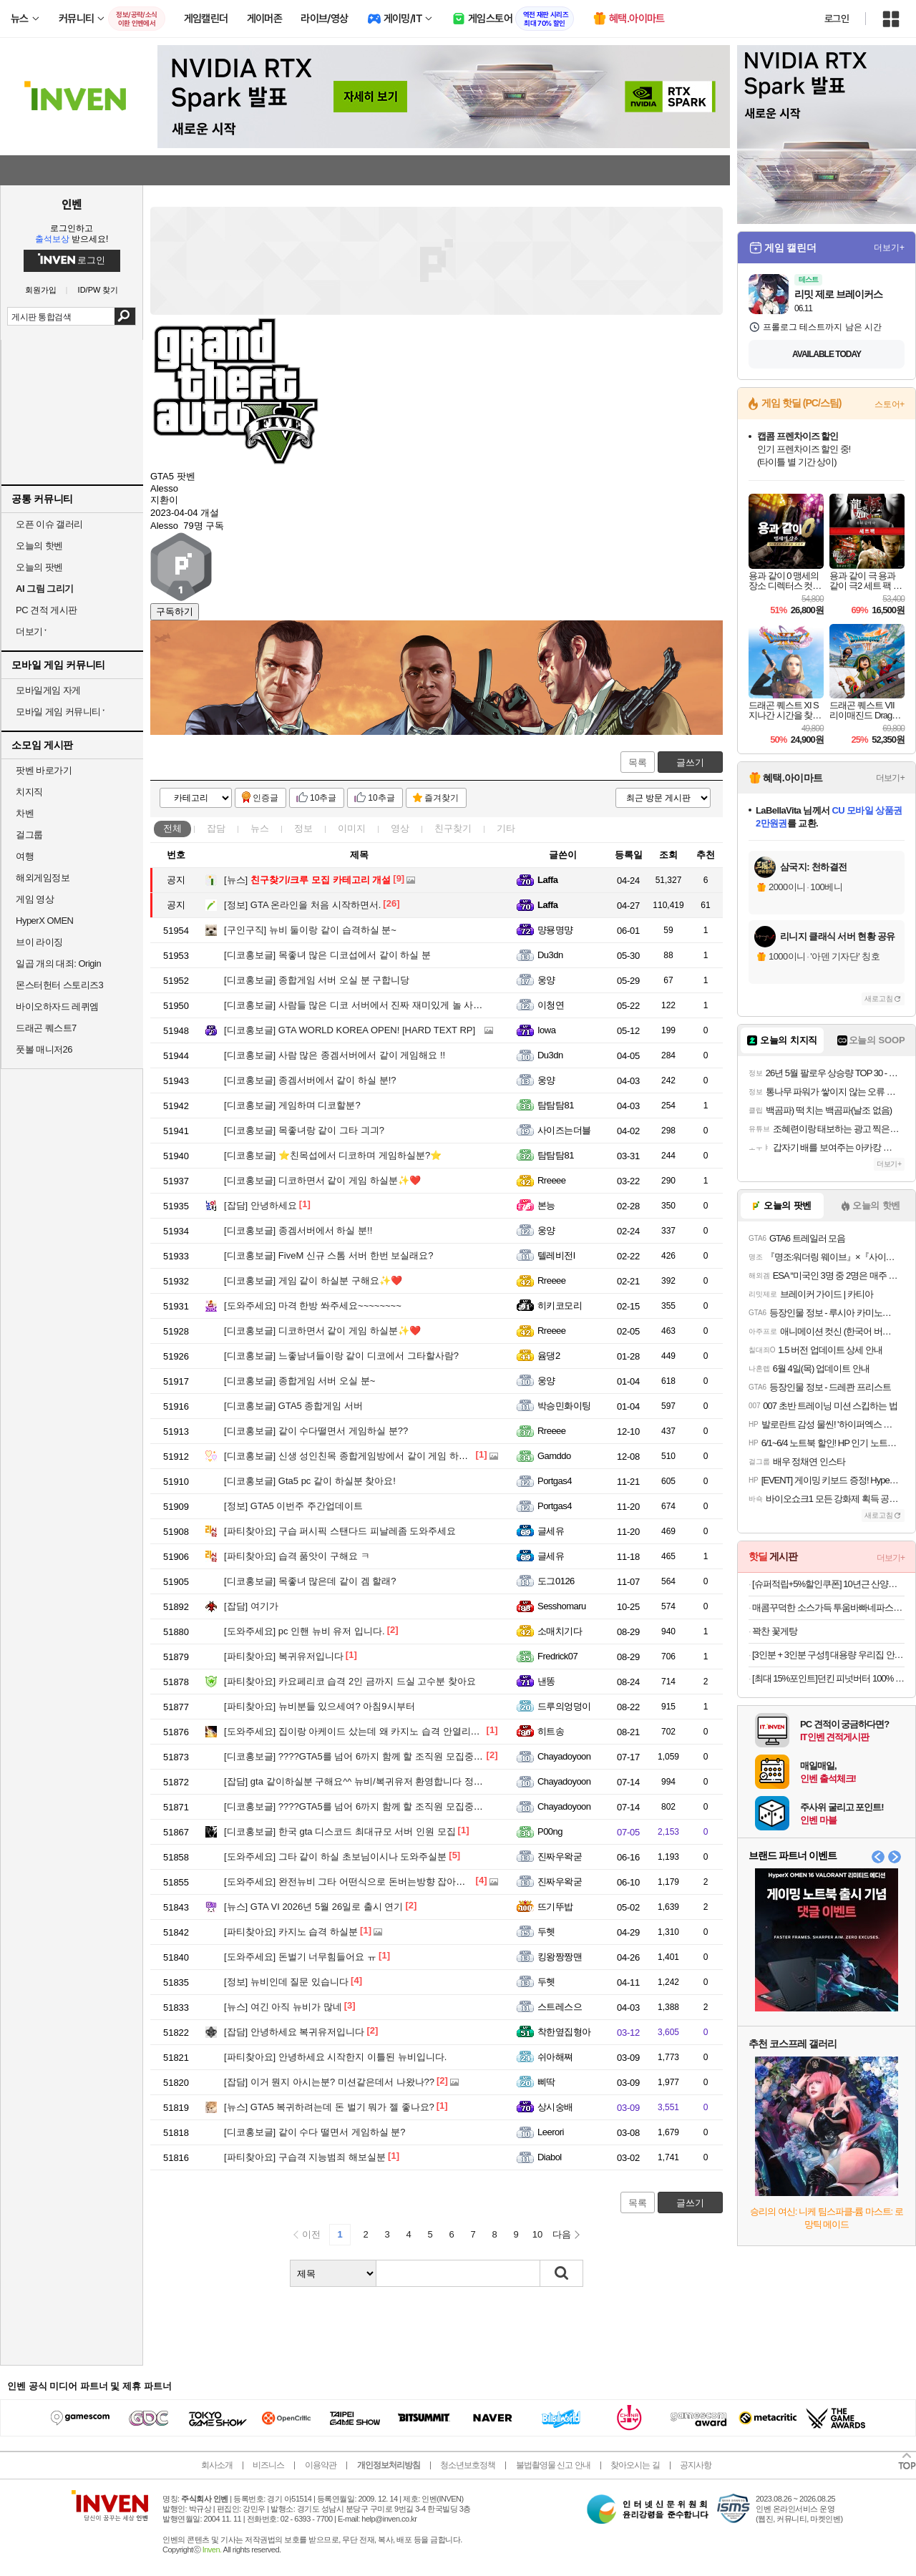 This screenshot has height=2576, width=916. Describe the element at coordinates (549, 2157) in the screenshot. I see `Diabol` at that location.